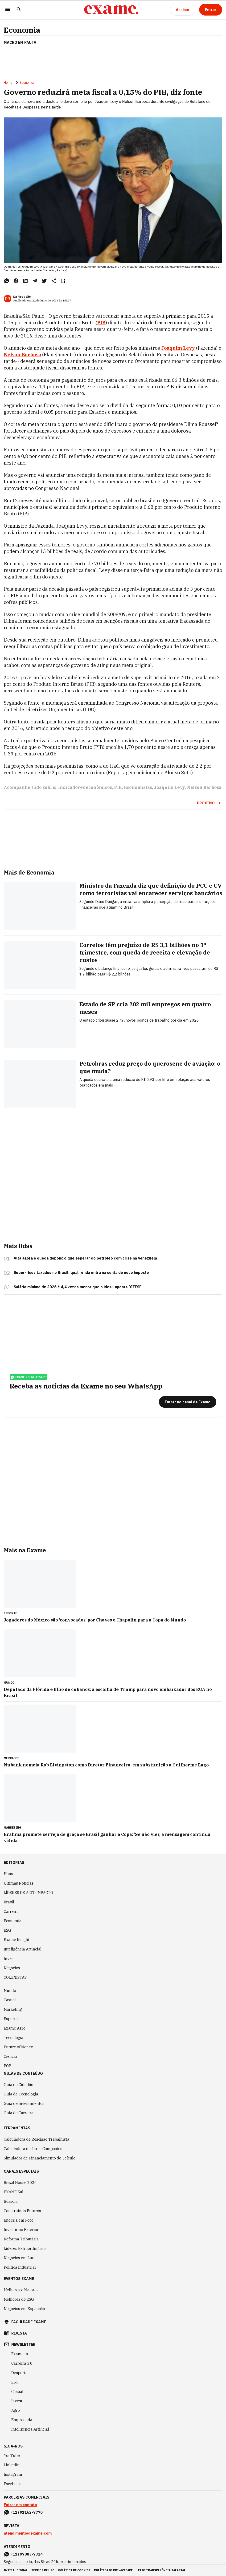 This screenshot has height=2576, width=226. Describe the element at coordinates (18, 2113) in the screenshot. I see `Guia de Carreira` at that location.